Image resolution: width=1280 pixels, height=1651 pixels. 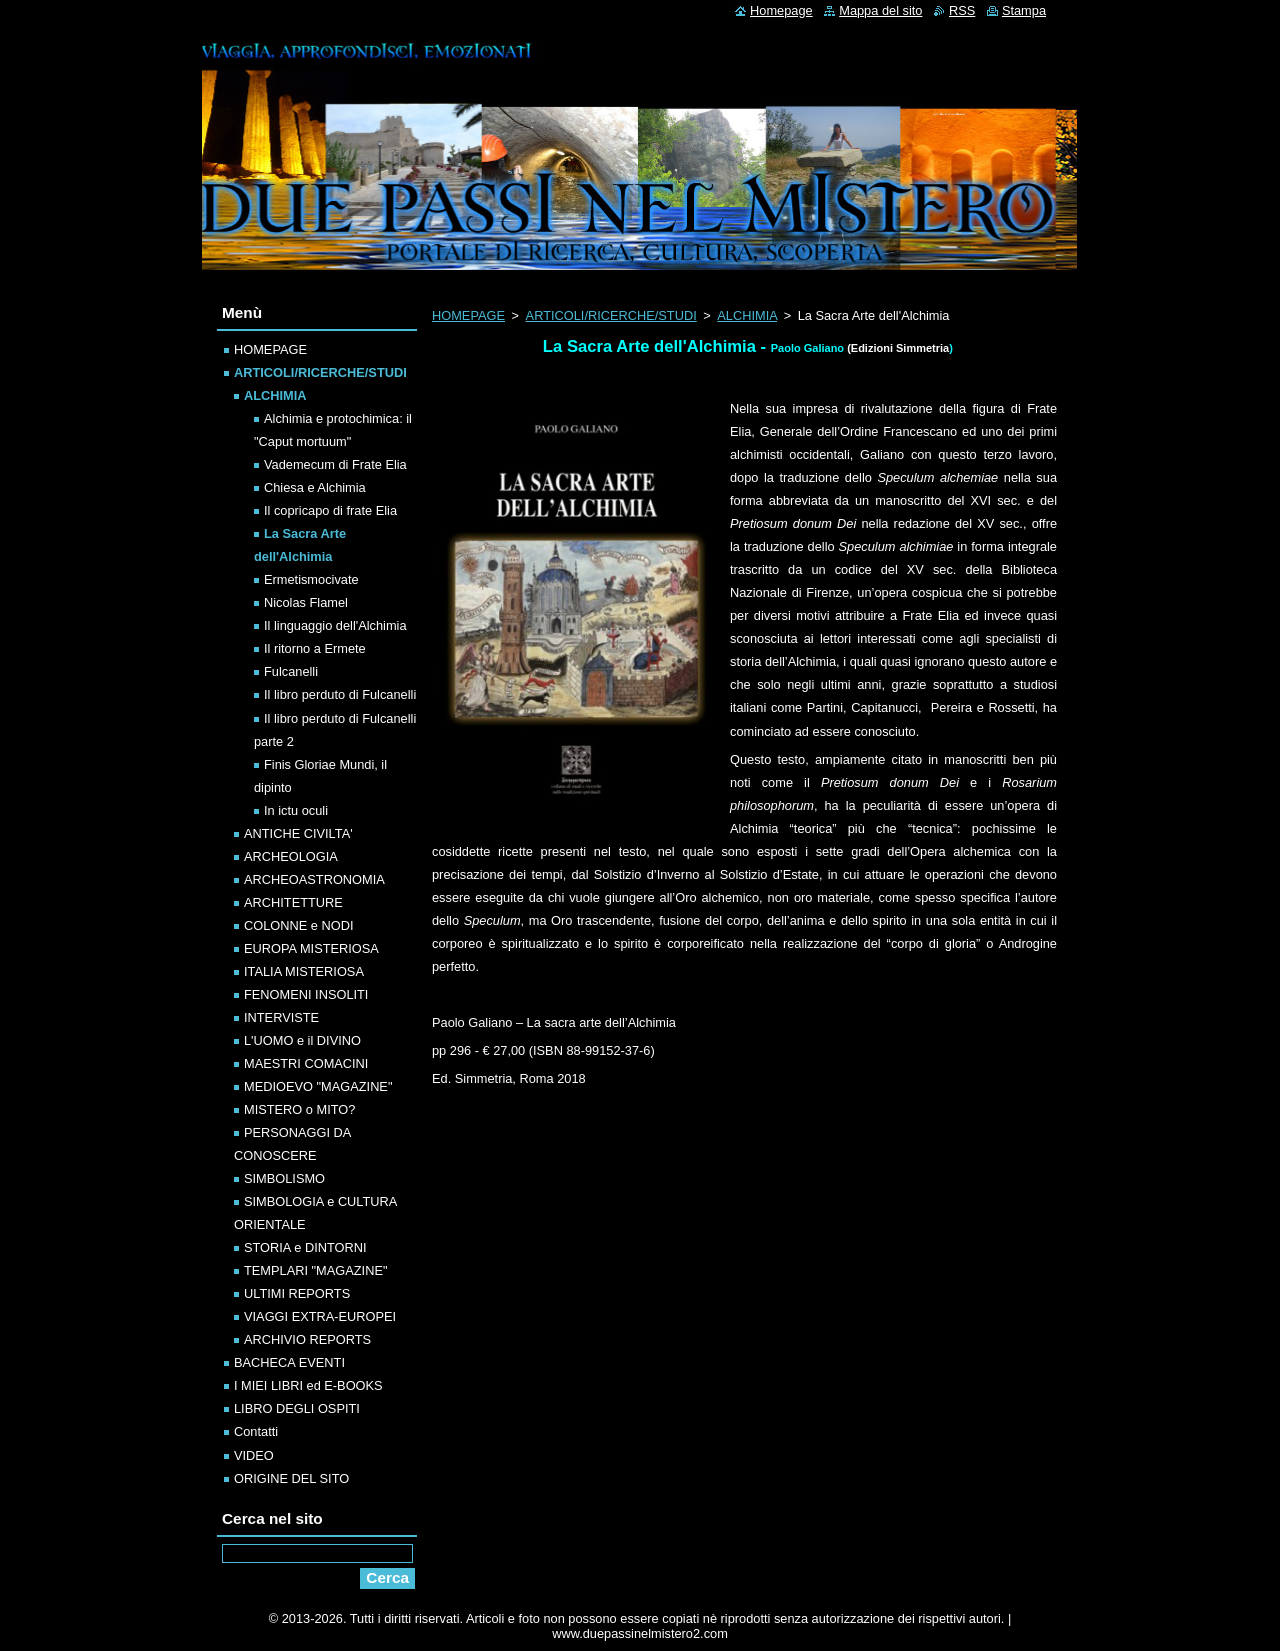 I want to click on VIAGGI EXTRA-EUROPEI, so click(x=320, y=1316).